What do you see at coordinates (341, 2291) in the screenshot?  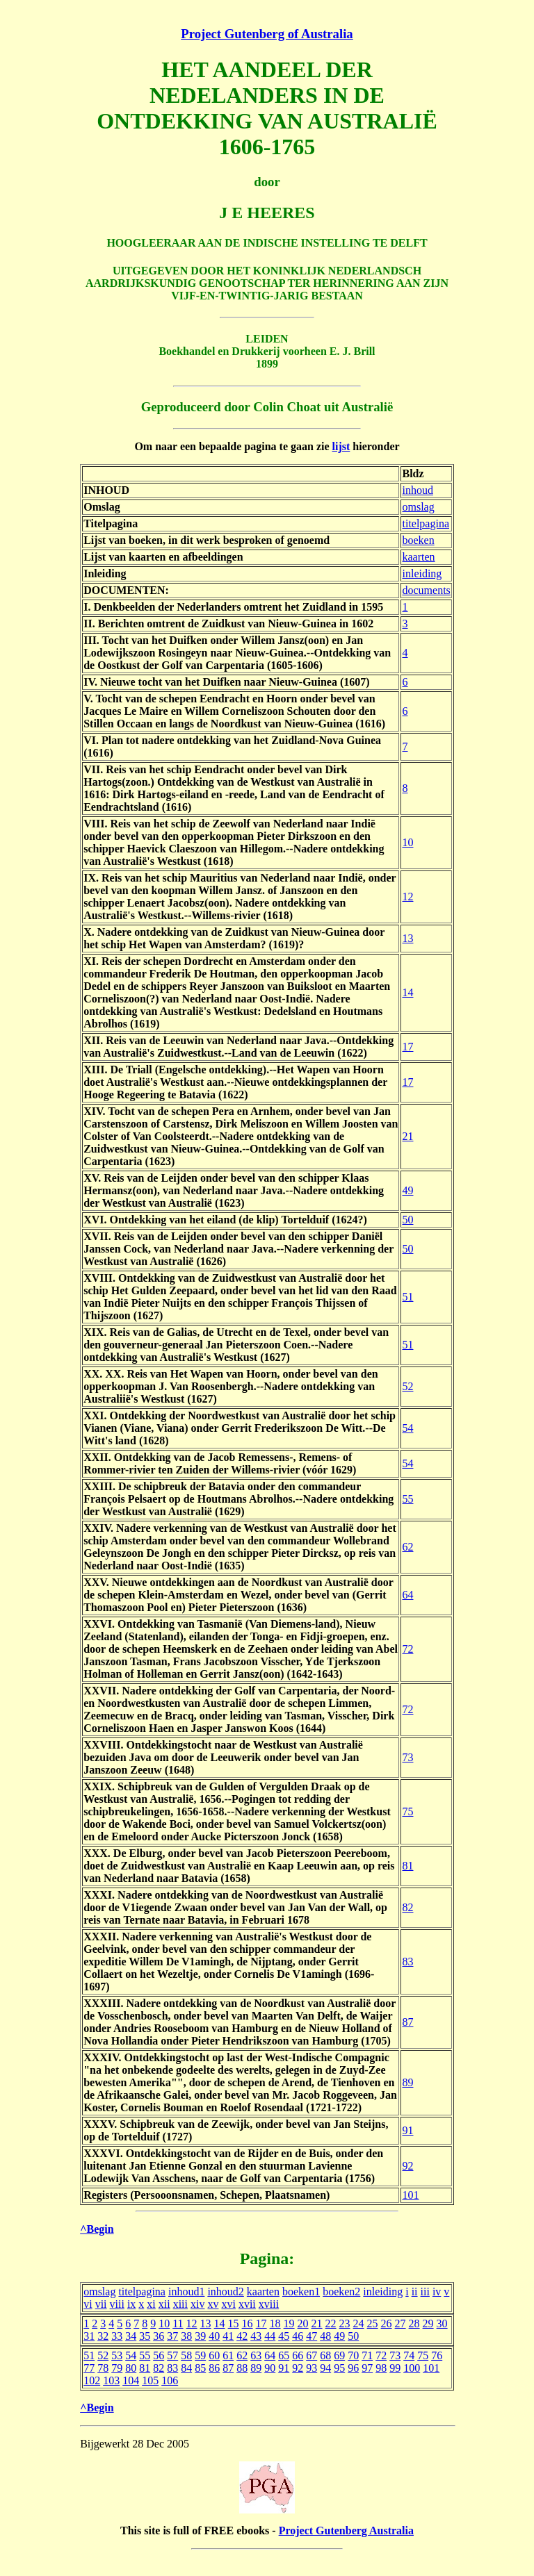 I see `boeken2` at bounding box center [341, 2291].